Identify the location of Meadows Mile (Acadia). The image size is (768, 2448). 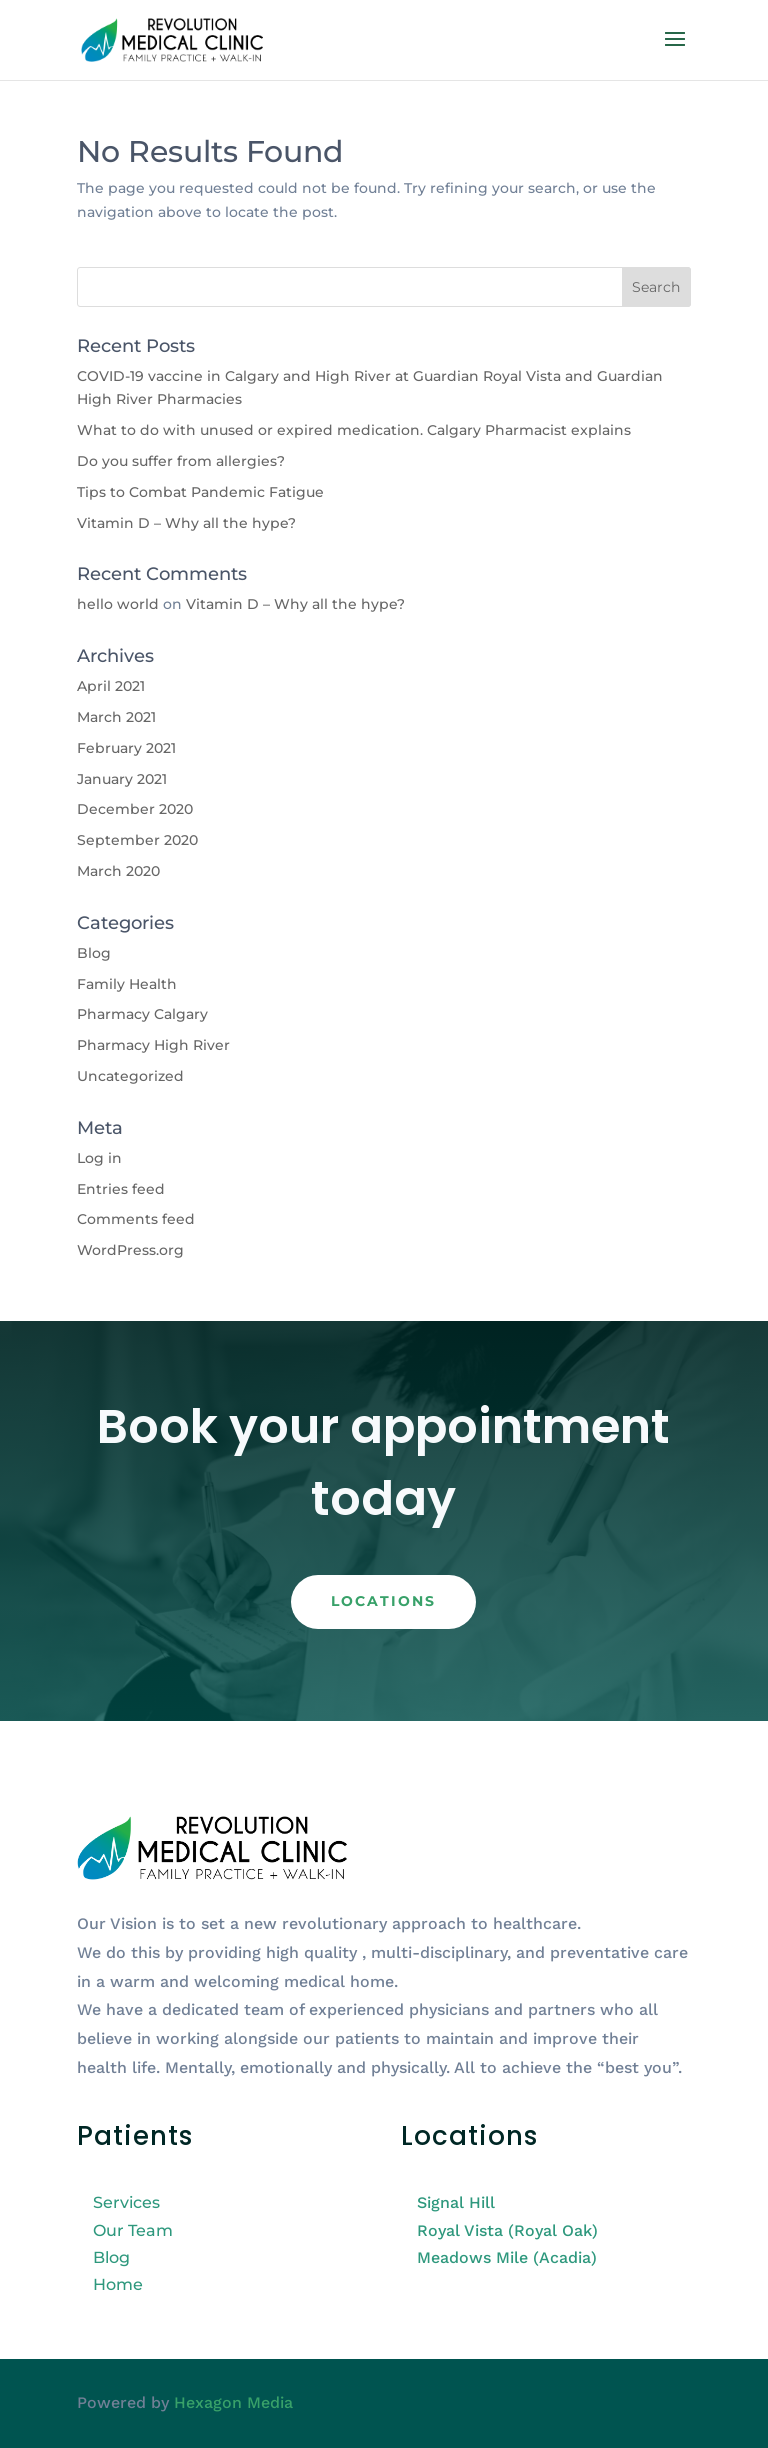
(507, 2257).